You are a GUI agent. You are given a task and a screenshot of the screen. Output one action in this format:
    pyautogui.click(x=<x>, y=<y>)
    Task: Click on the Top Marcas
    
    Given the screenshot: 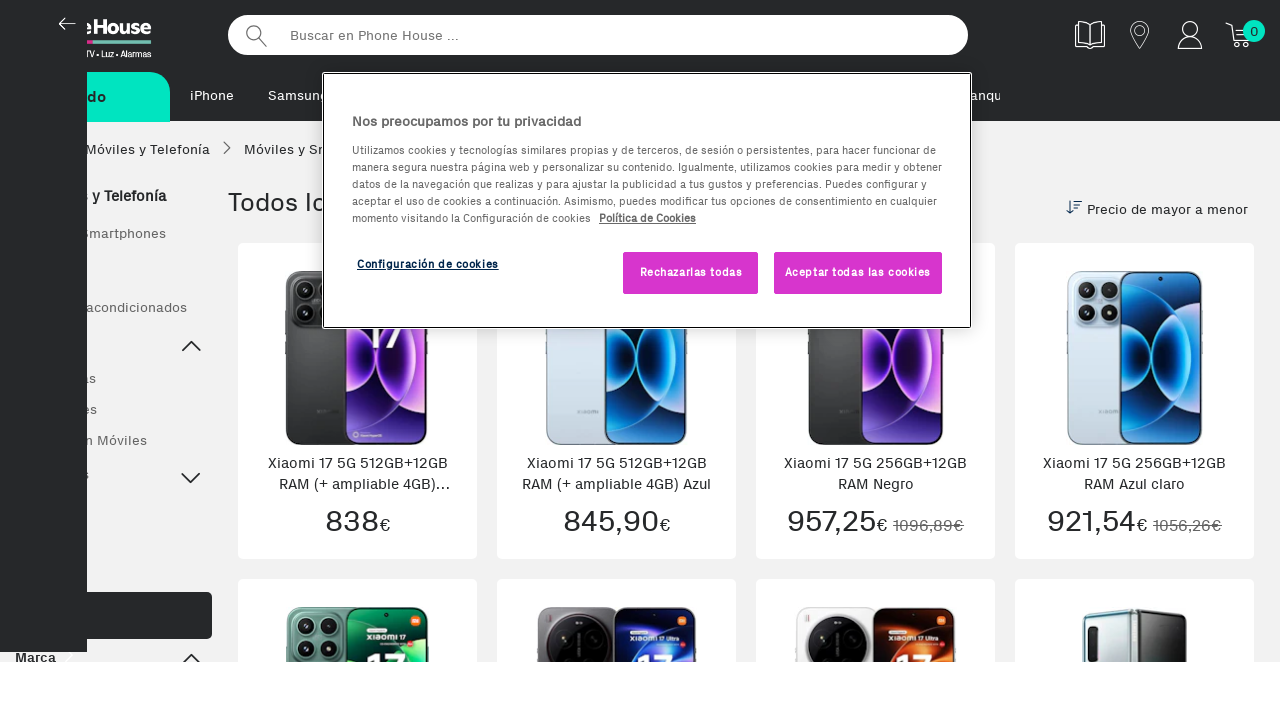 What is the action you would take?
    pyautogui.click(x=108, y=478)
    